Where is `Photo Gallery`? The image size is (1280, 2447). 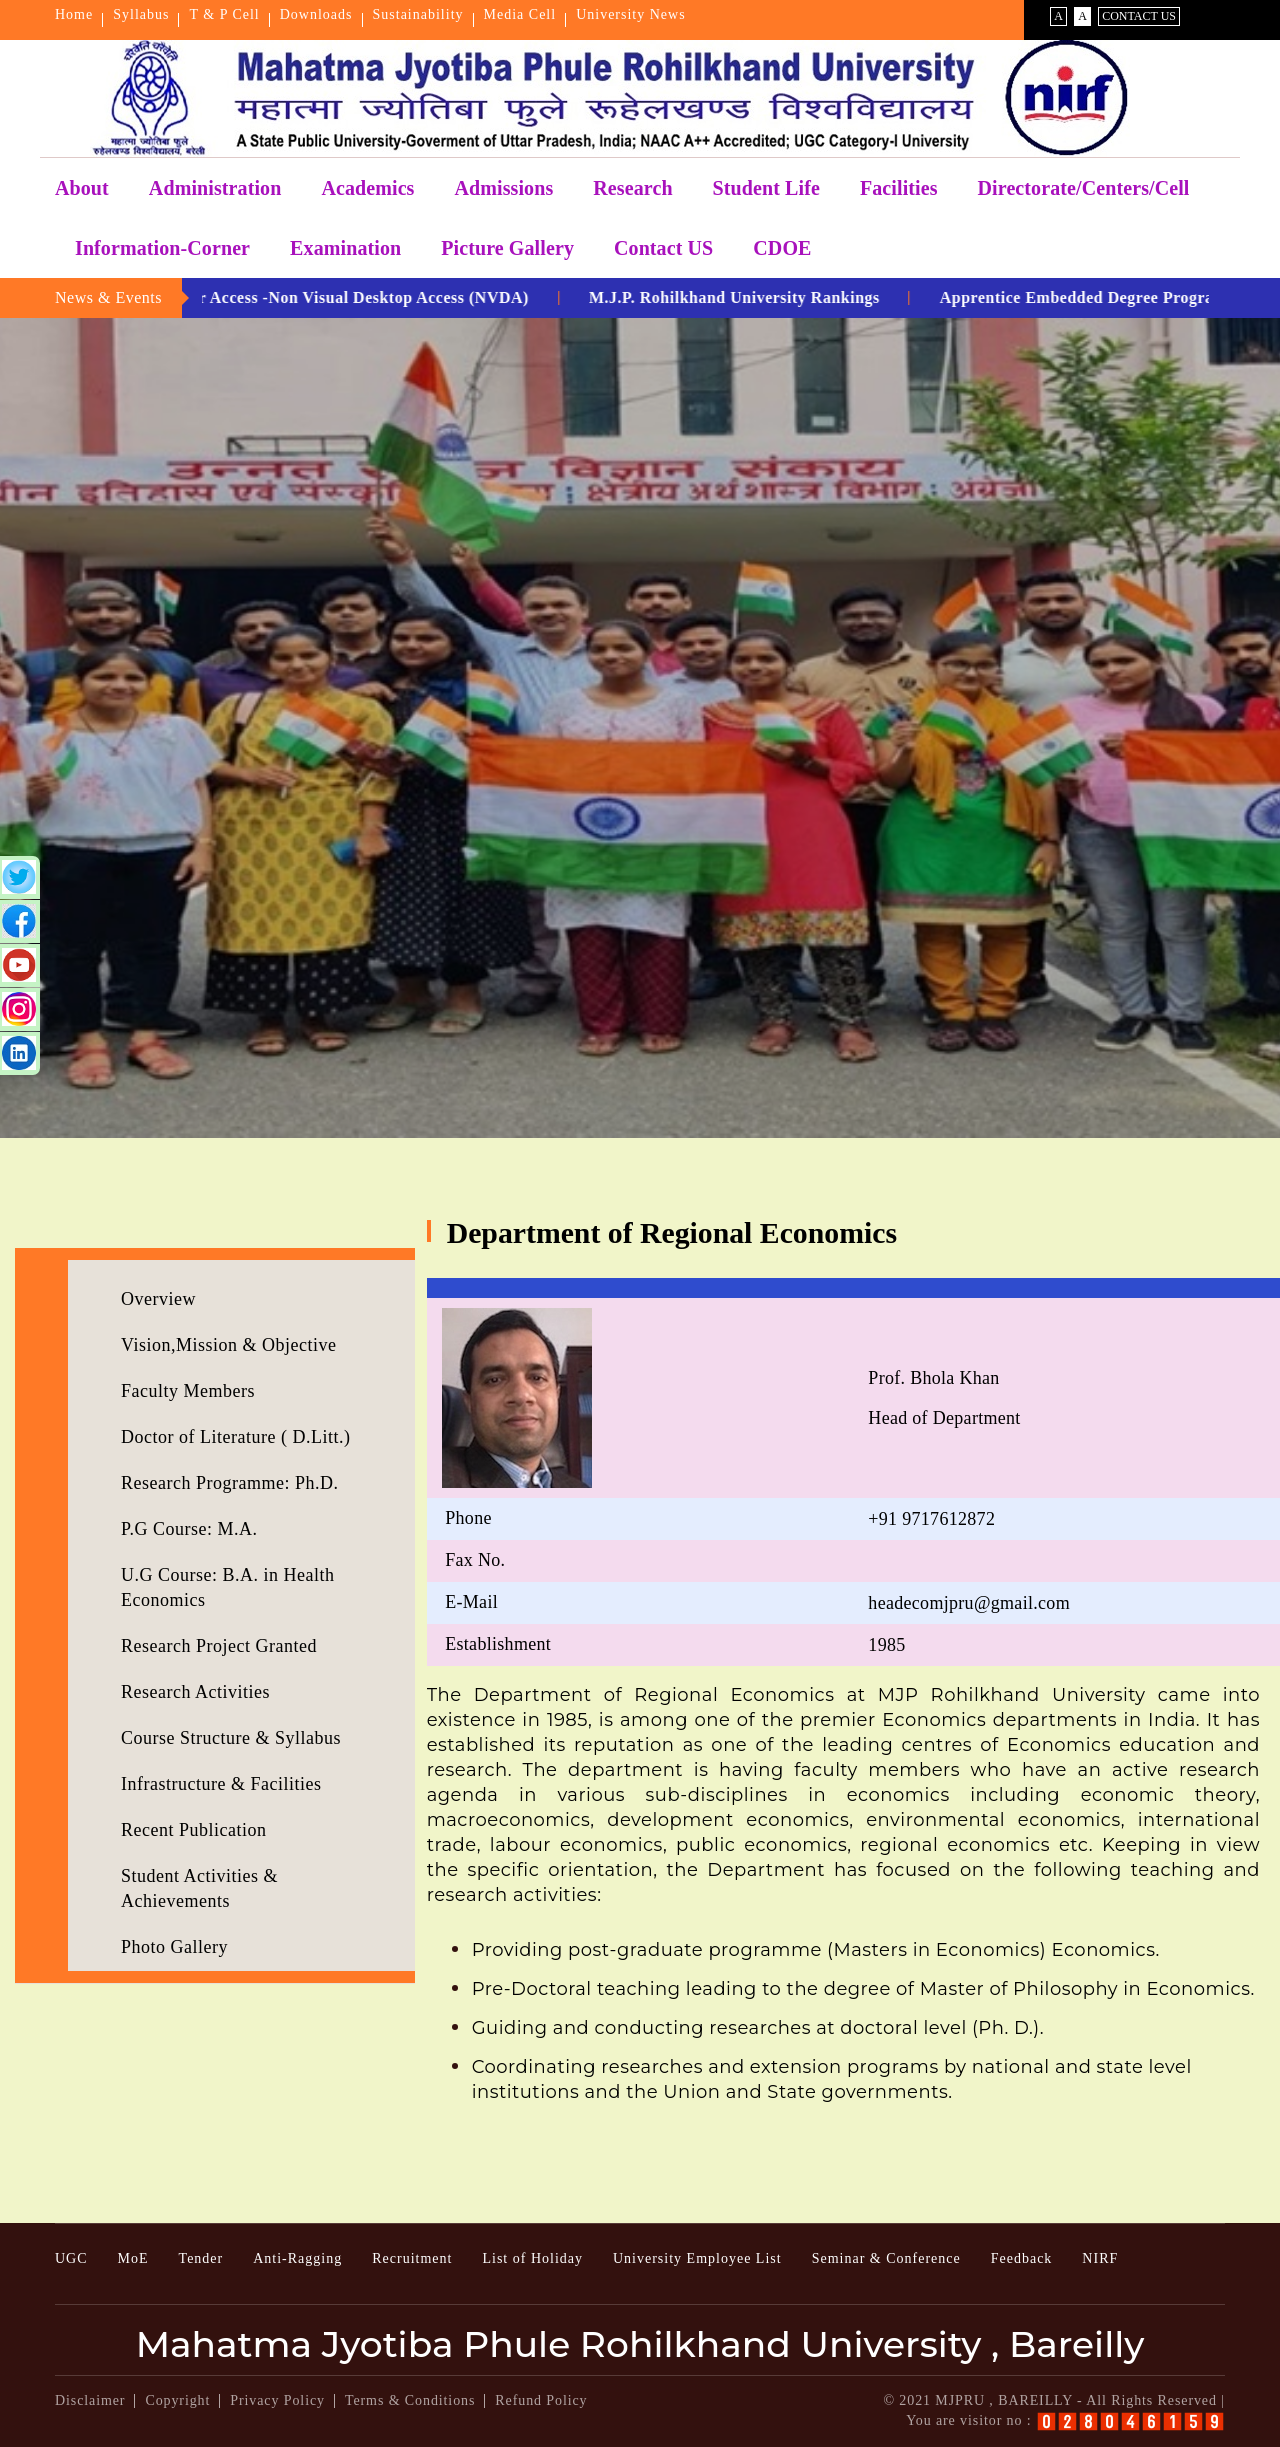
Photo Gallery is located at coordinates (174, 1947).